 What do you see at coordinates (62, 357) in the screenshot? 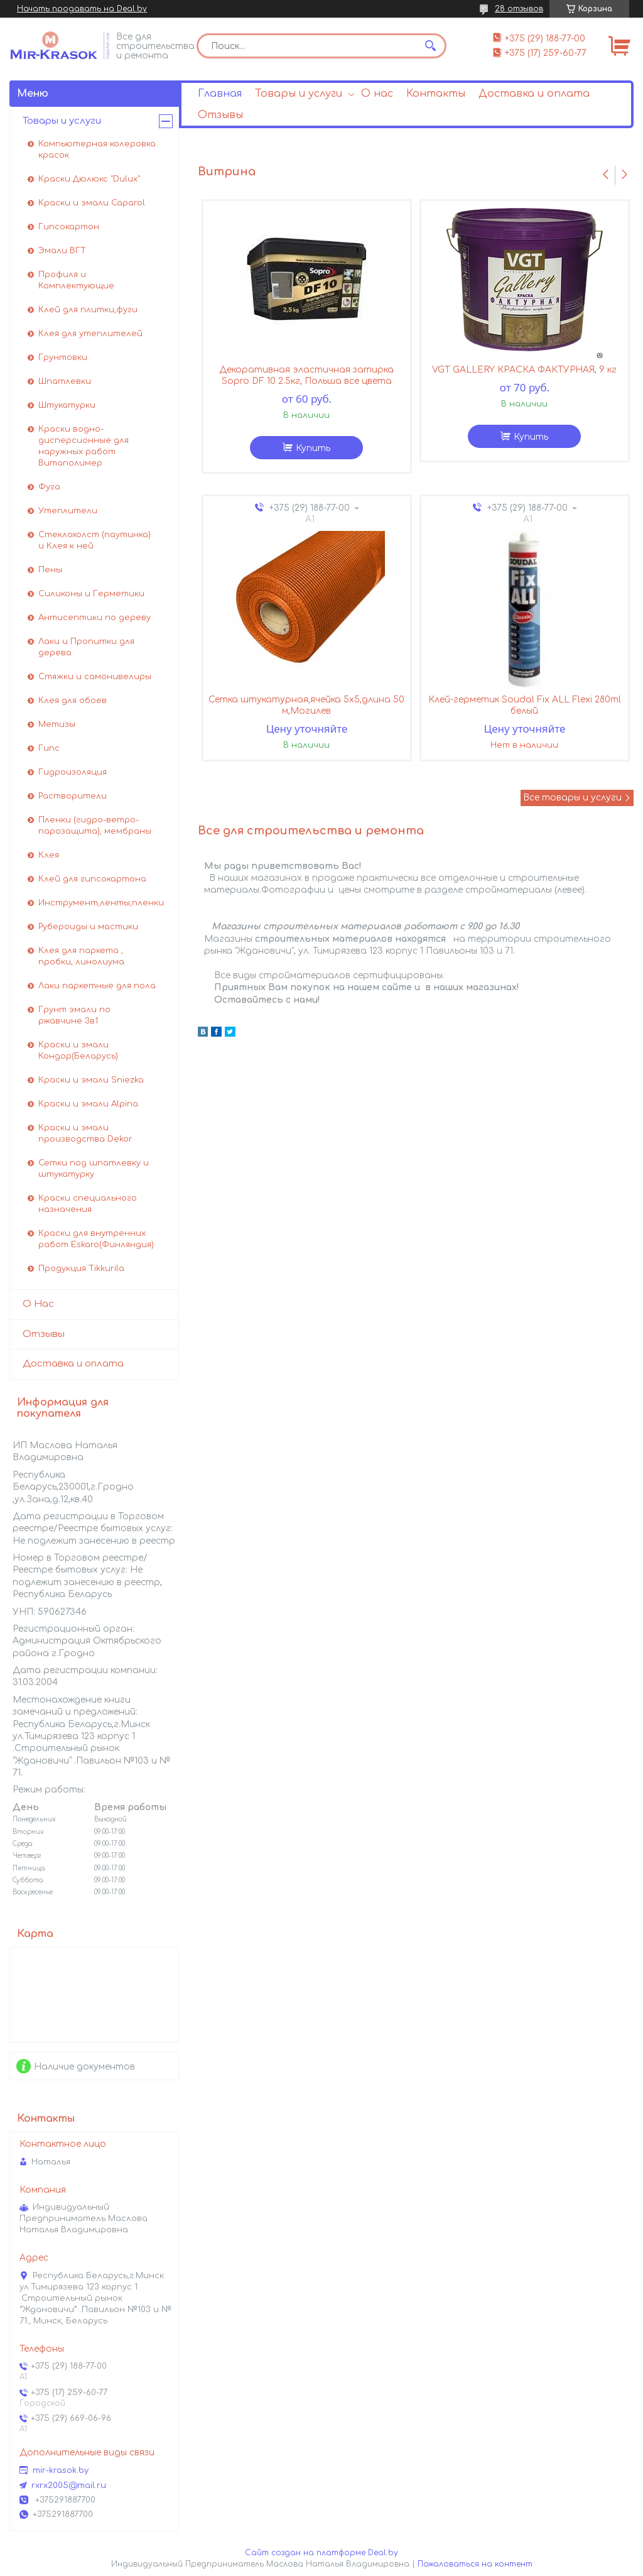
I see `Грунтовки` at bounding box center [62, 357].